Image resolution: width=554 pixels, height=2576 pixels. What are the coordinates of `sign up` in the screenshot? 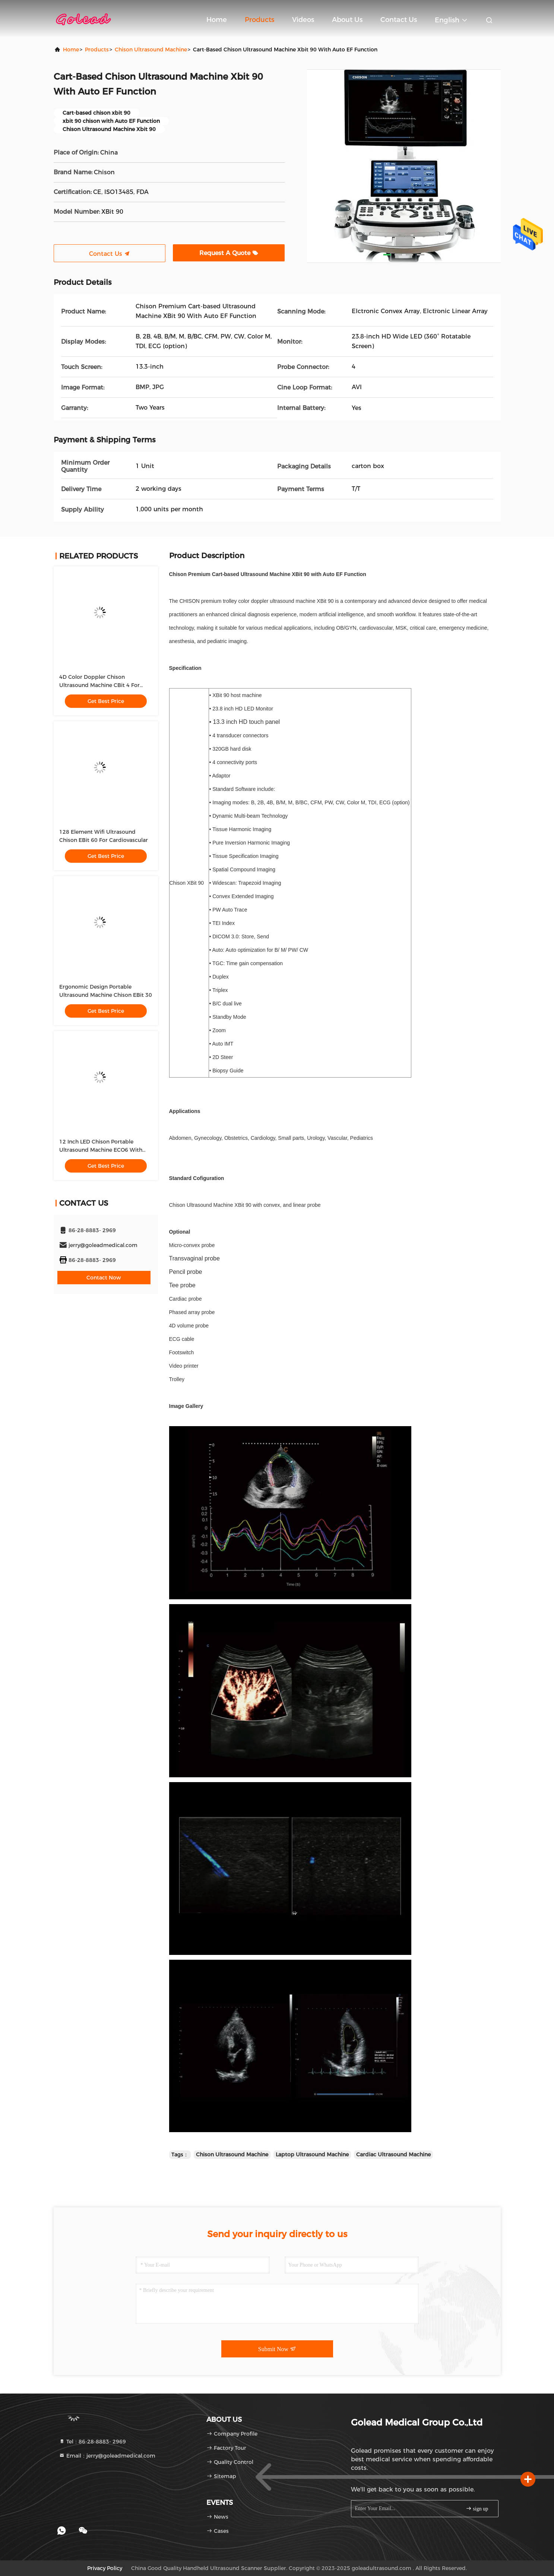 It's located at (477, 2508).